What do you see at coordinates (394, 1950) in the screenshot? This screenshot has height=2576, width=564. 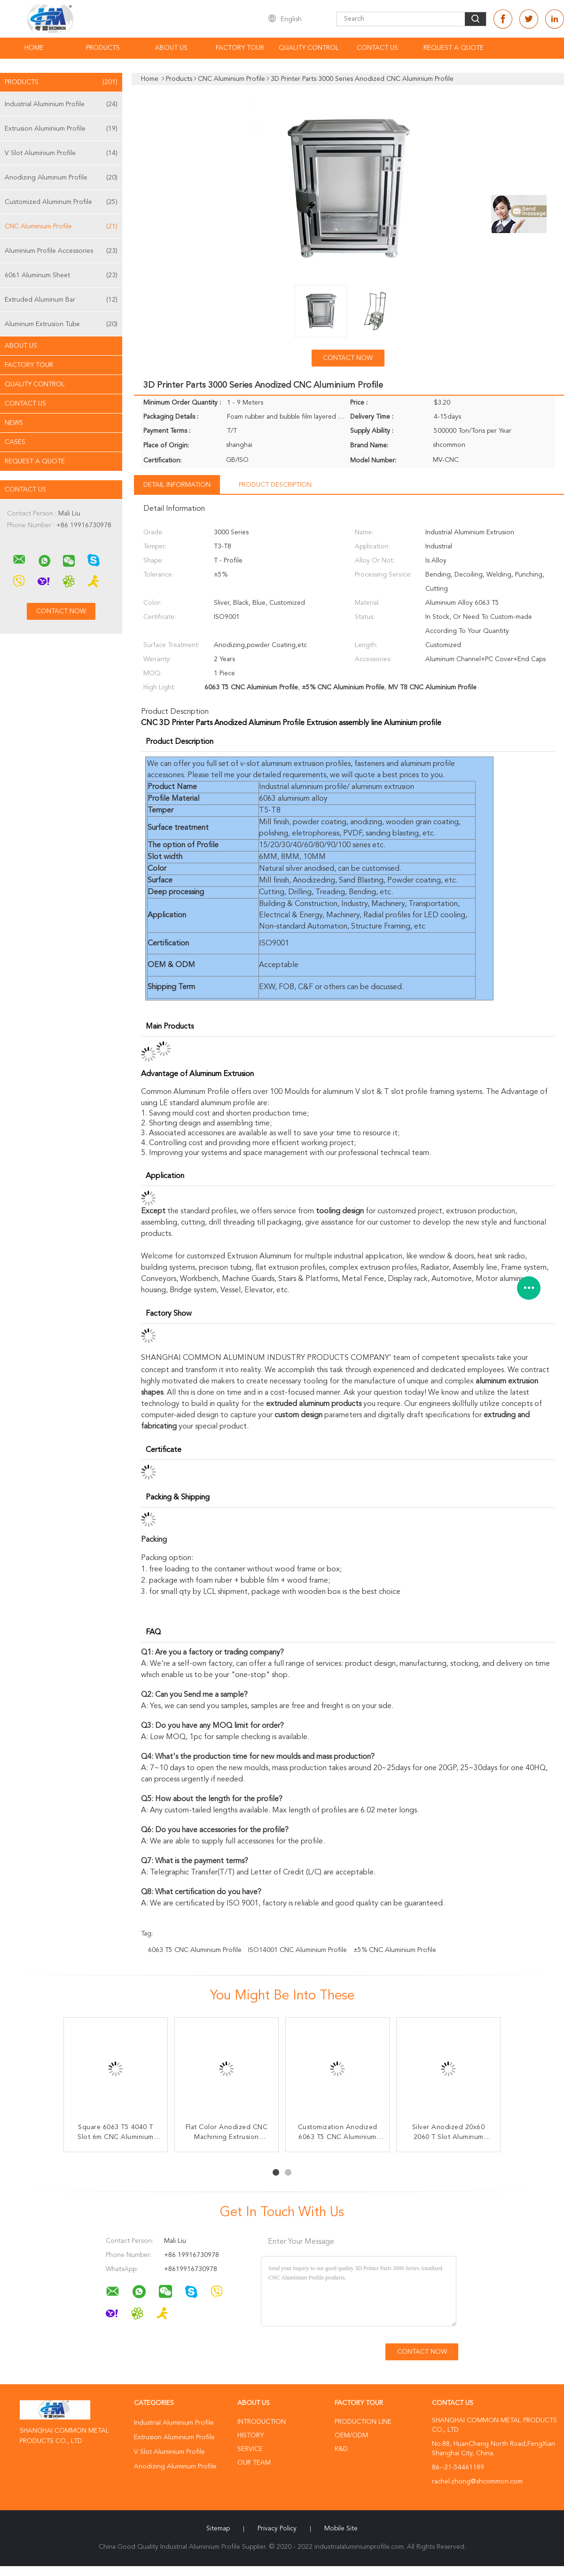 I see `±5% CNC Aluminium Profile` at bounding box center [394, 1950].